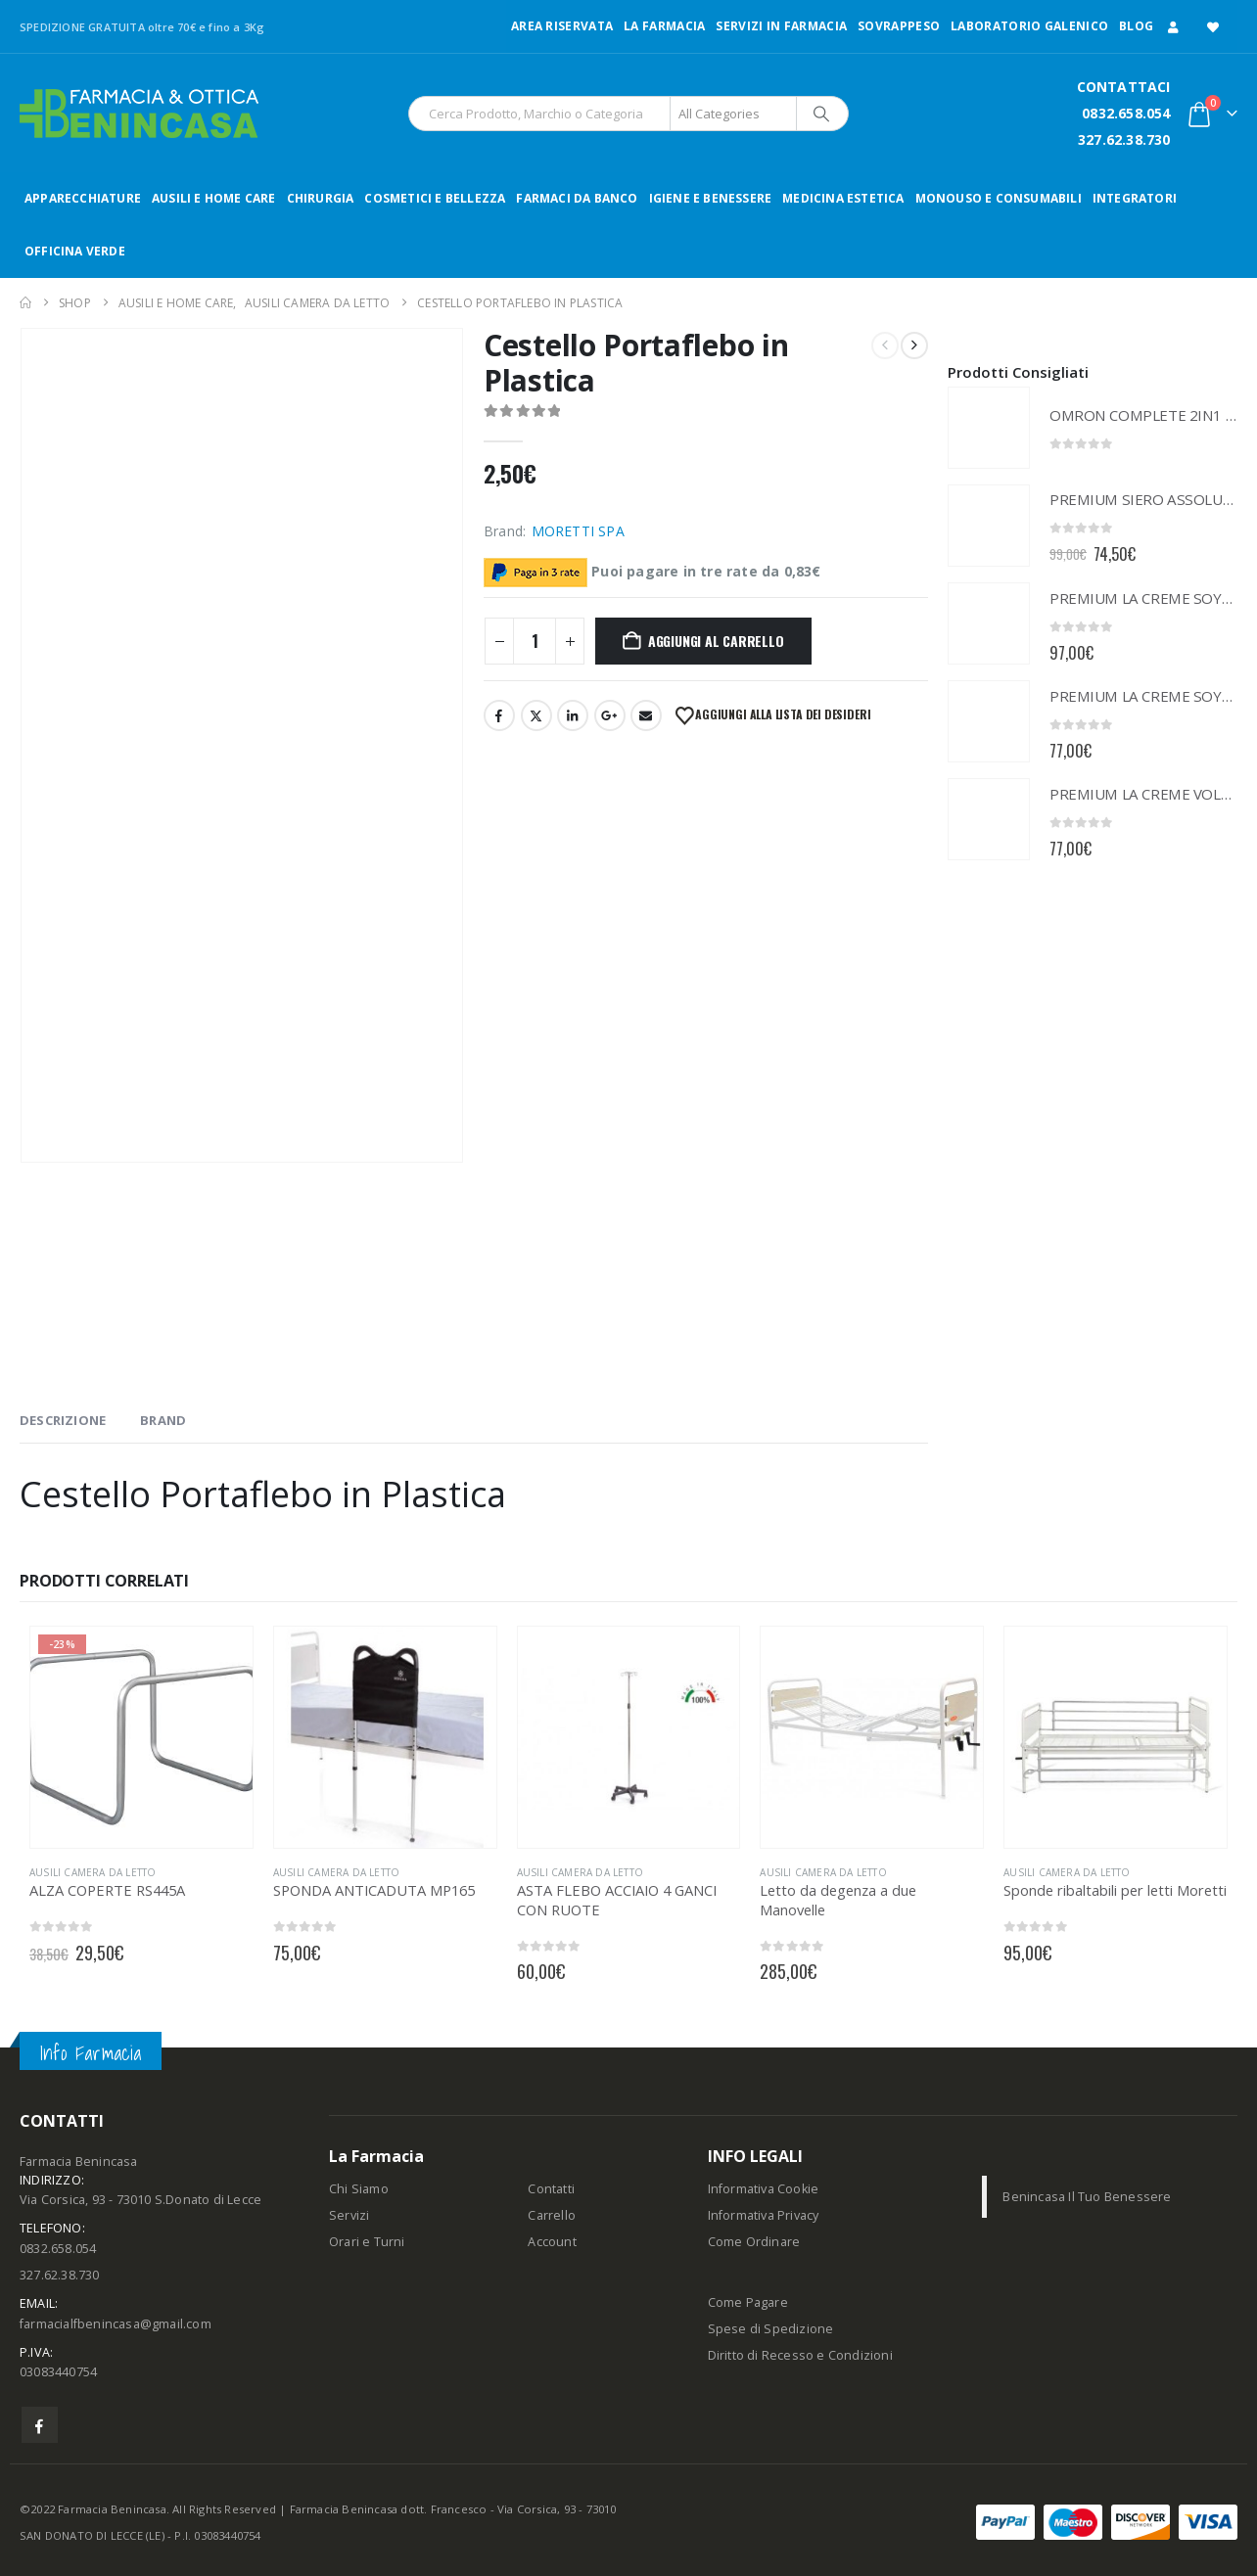  What do you see at coordinates (536, 715) in the screenshot?
I see `Twitter` at bounding box center [536, 715].